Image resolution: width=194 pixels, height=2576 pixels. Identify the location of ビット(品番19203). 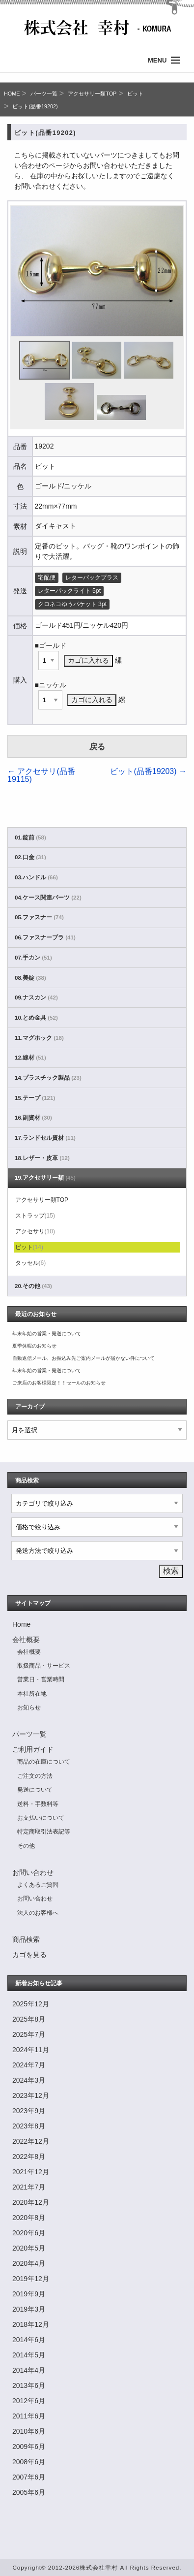
(148, 771).